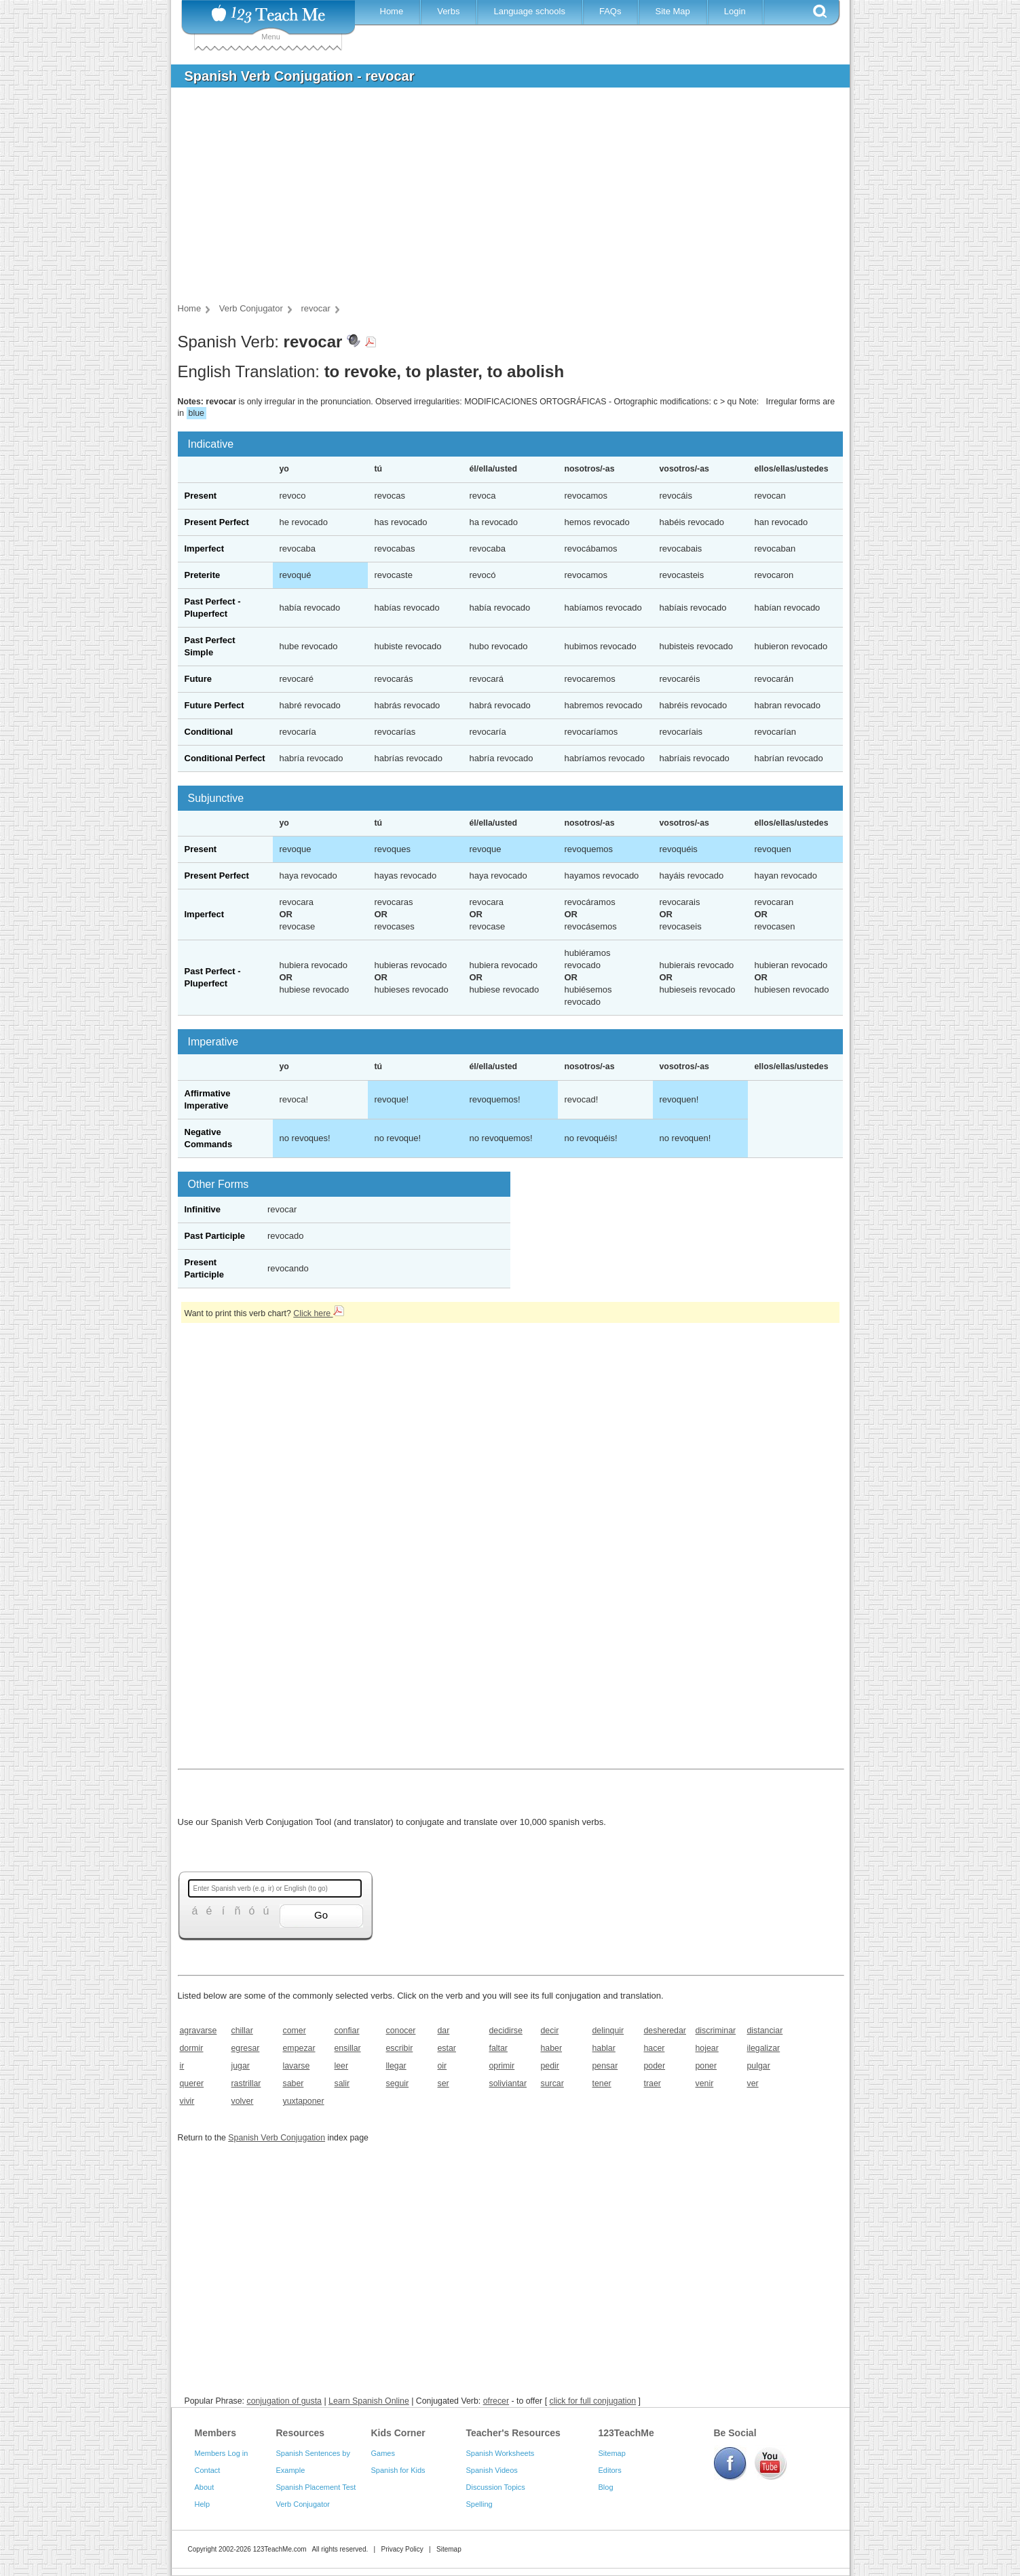  Describe the element at coordinates (399, 2048) in the screenshot. I see `escribir` at that location.